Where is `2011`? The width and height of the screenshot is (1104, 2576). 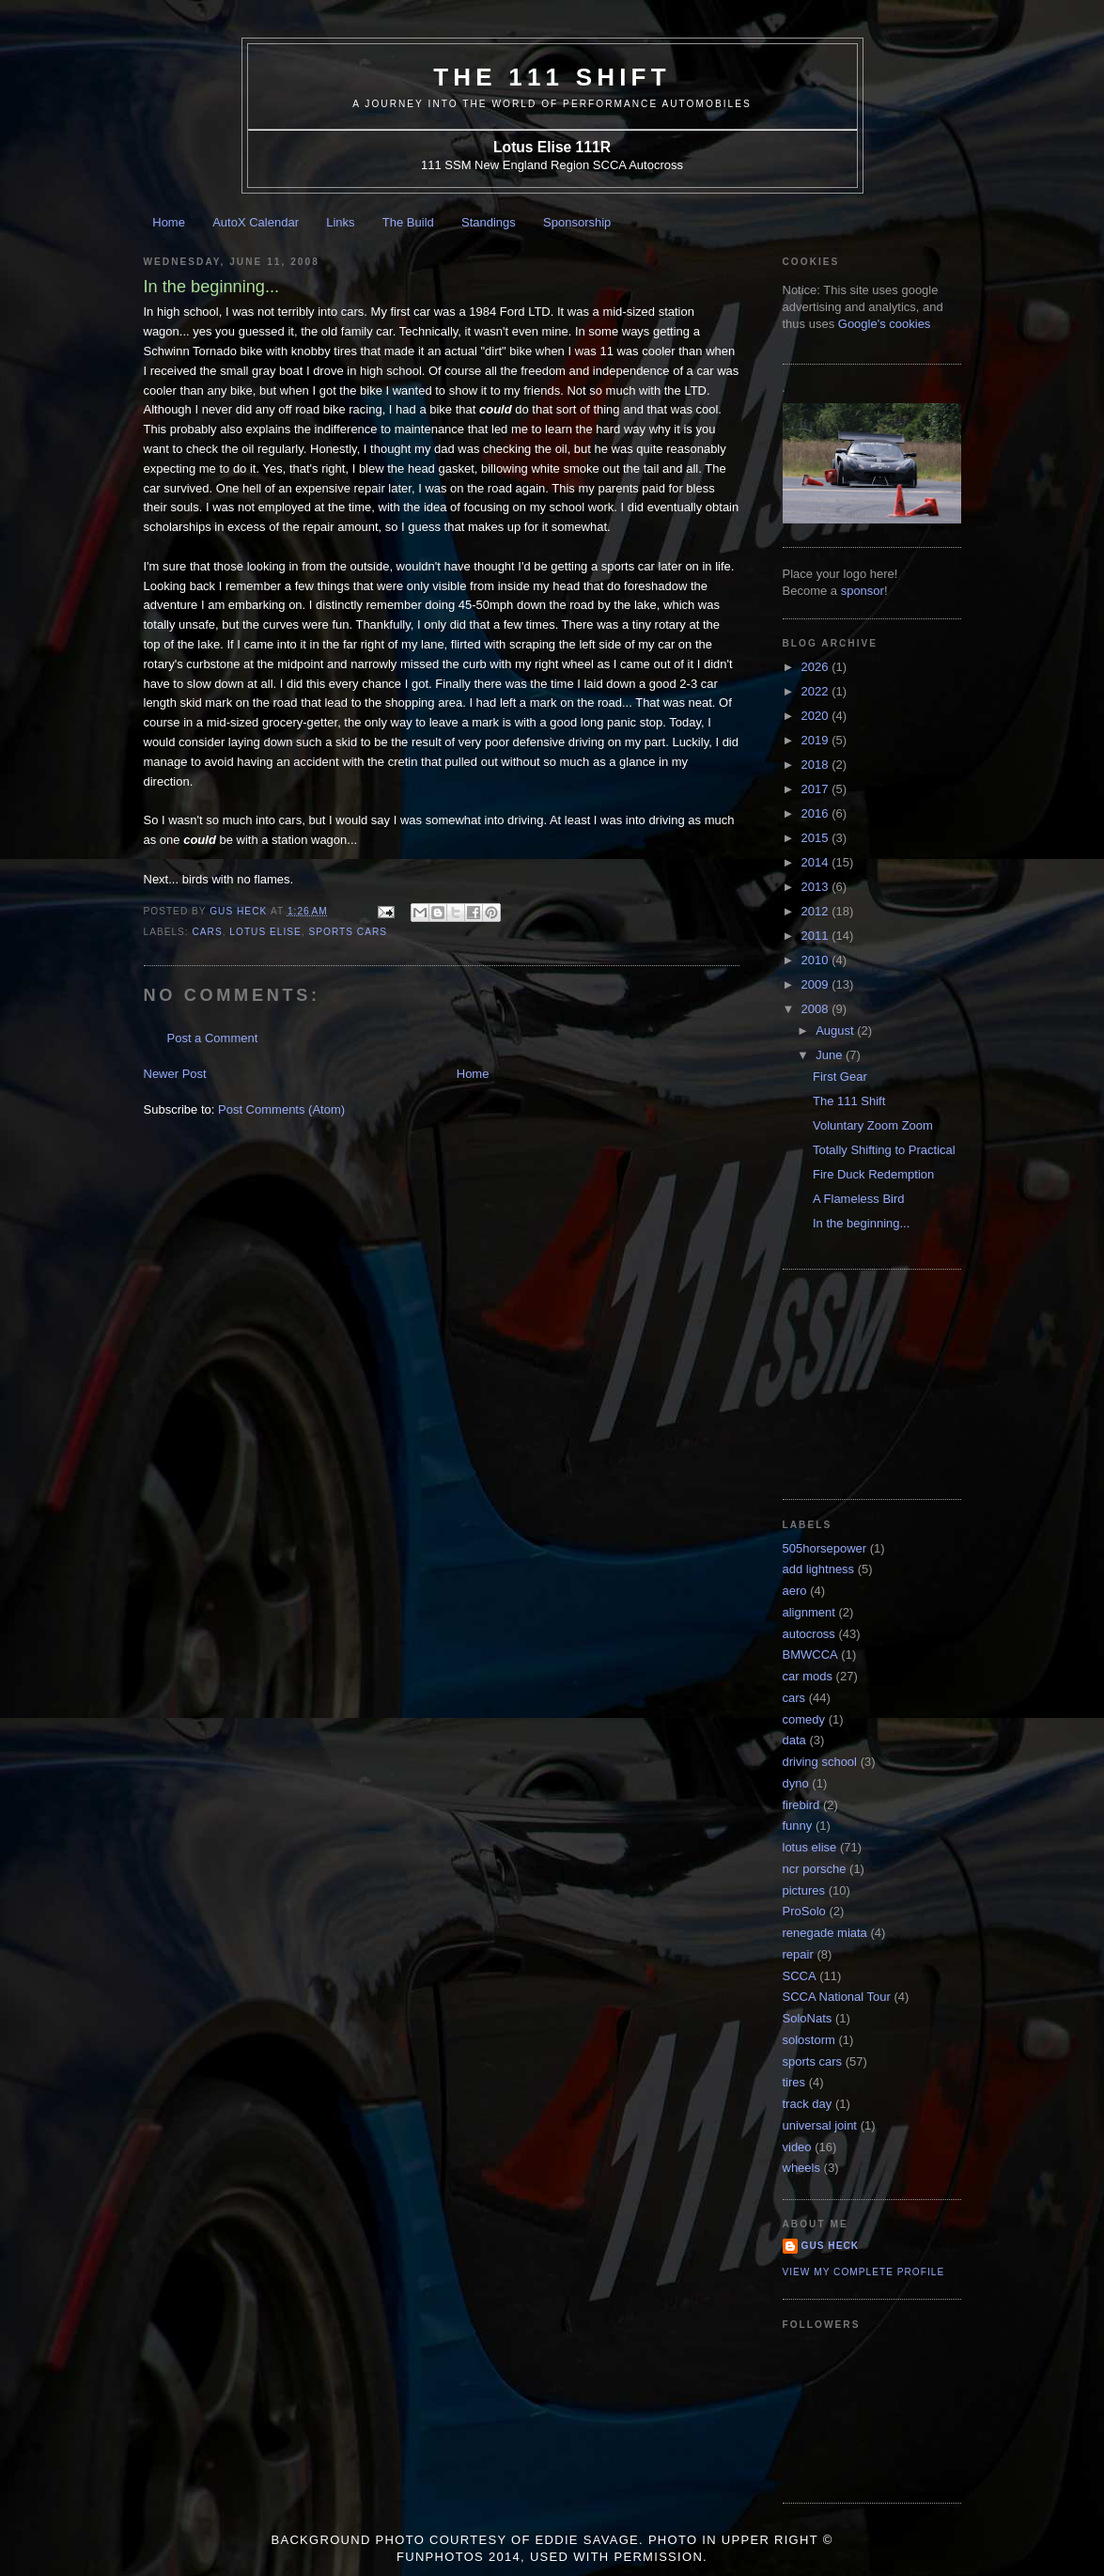 2011 is located at coordinates (816, 936).